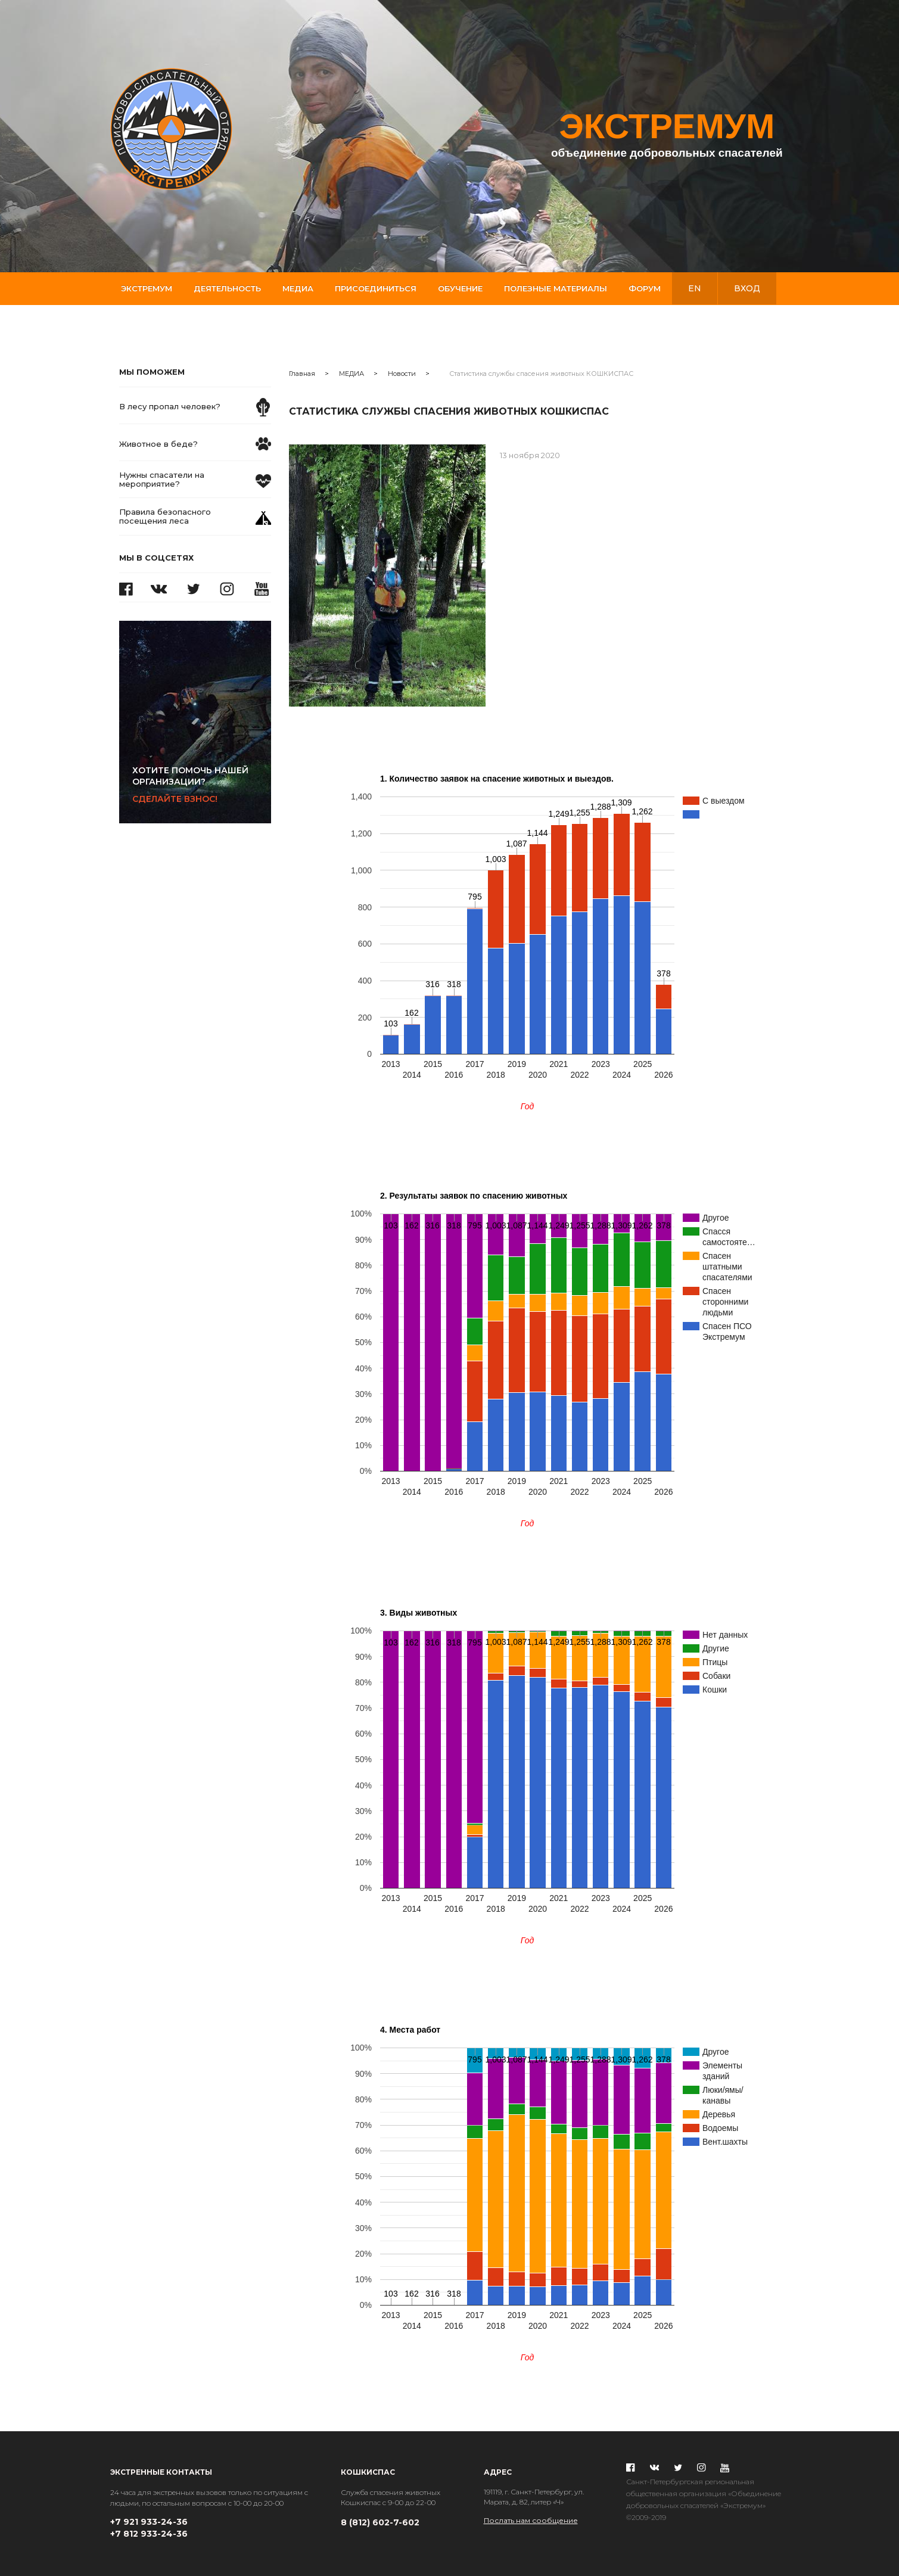 The height and width of the screenshot is (2576, 899). Describe the element at coordinates (149, 2533) in the screenshot. I see `+7 812 933-24-36` at that location.